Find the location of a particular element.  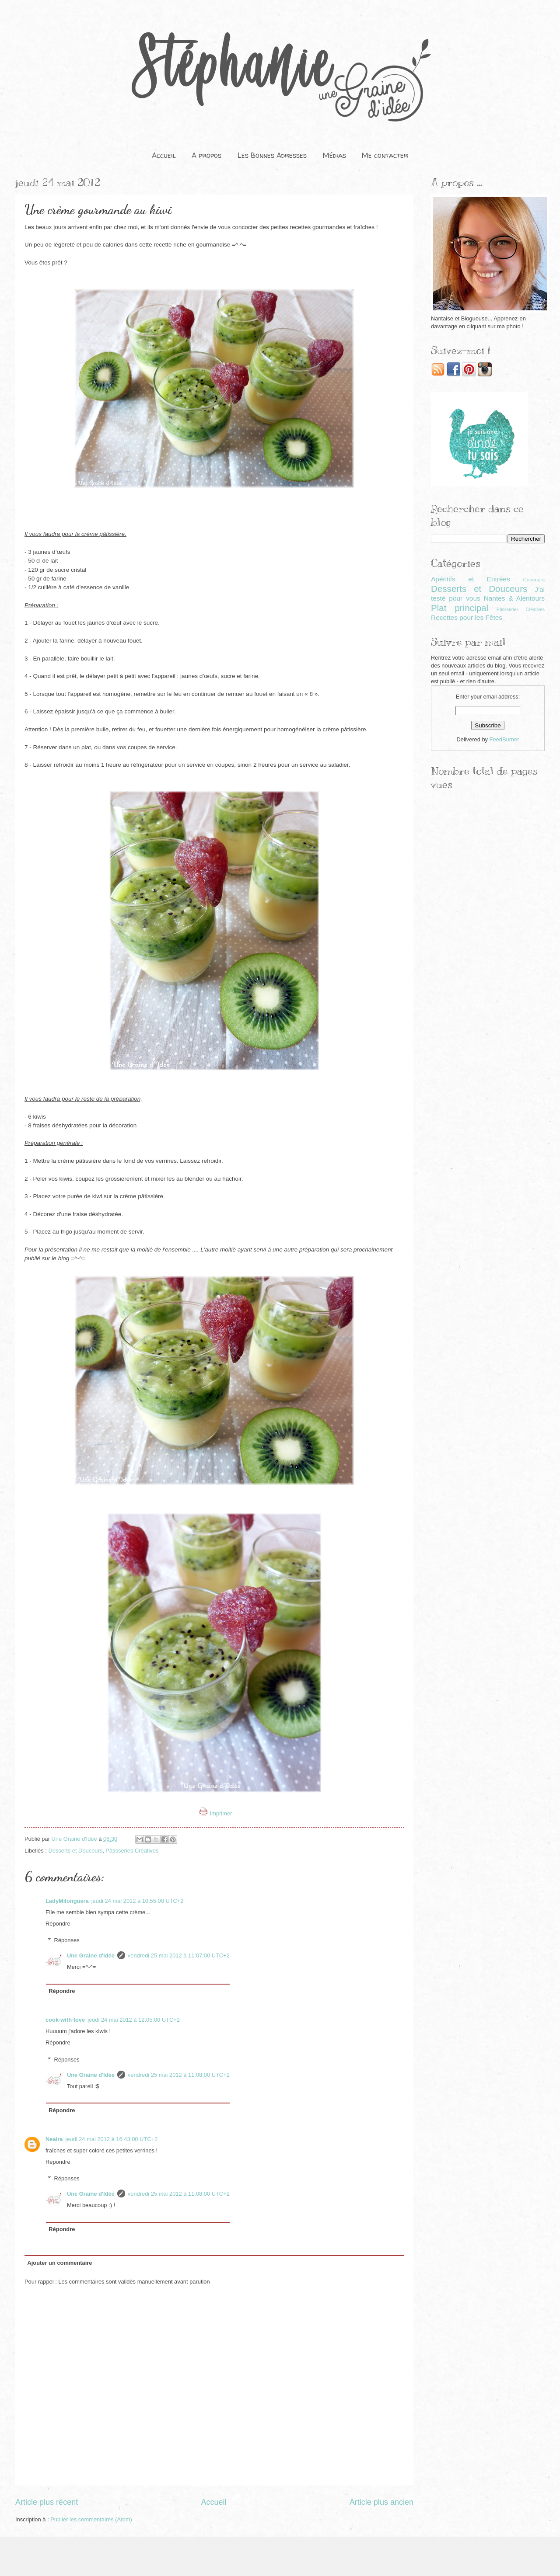

Une Graine d'Idée is located at coordinates (91, 1955).